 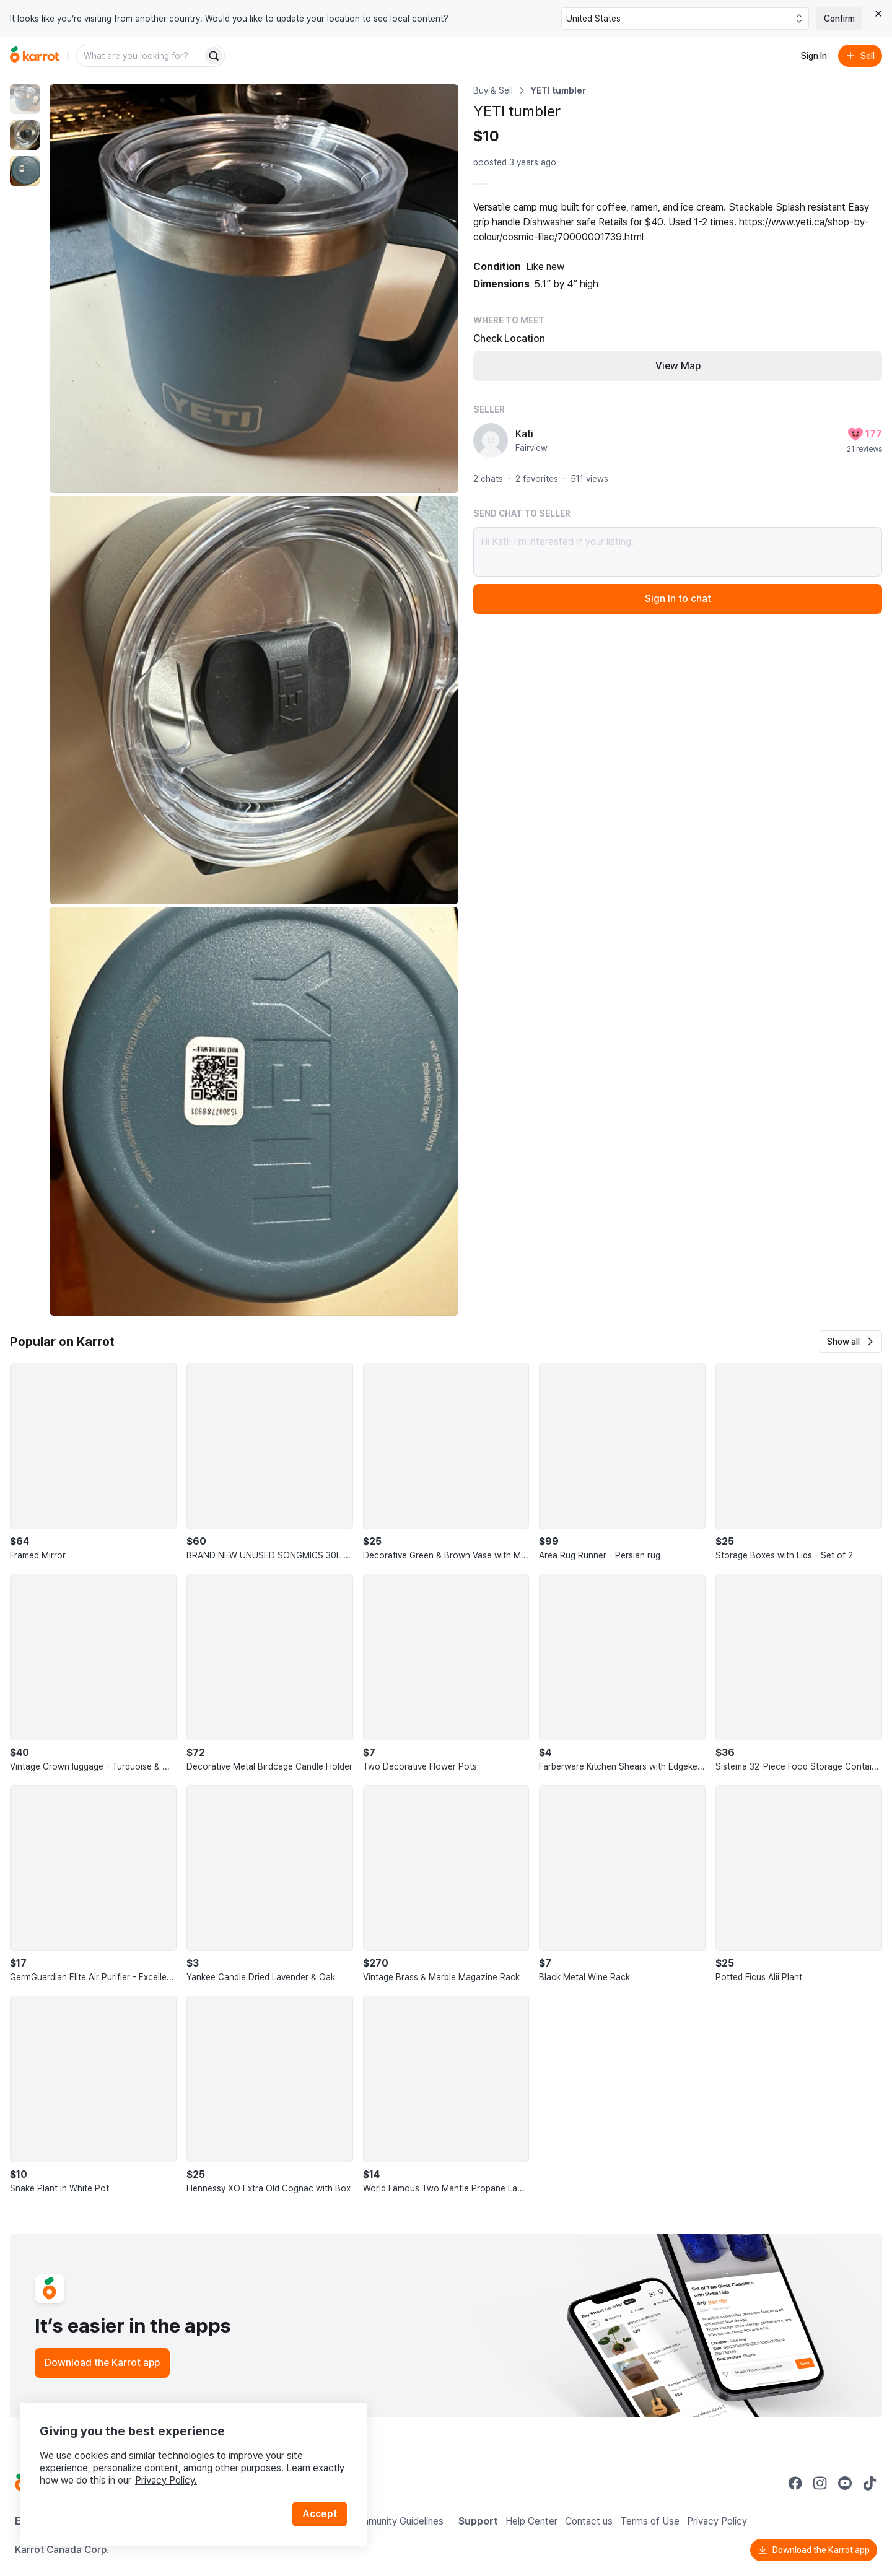 I want to click on [Enlarge photo], so click(x=254, y=288).